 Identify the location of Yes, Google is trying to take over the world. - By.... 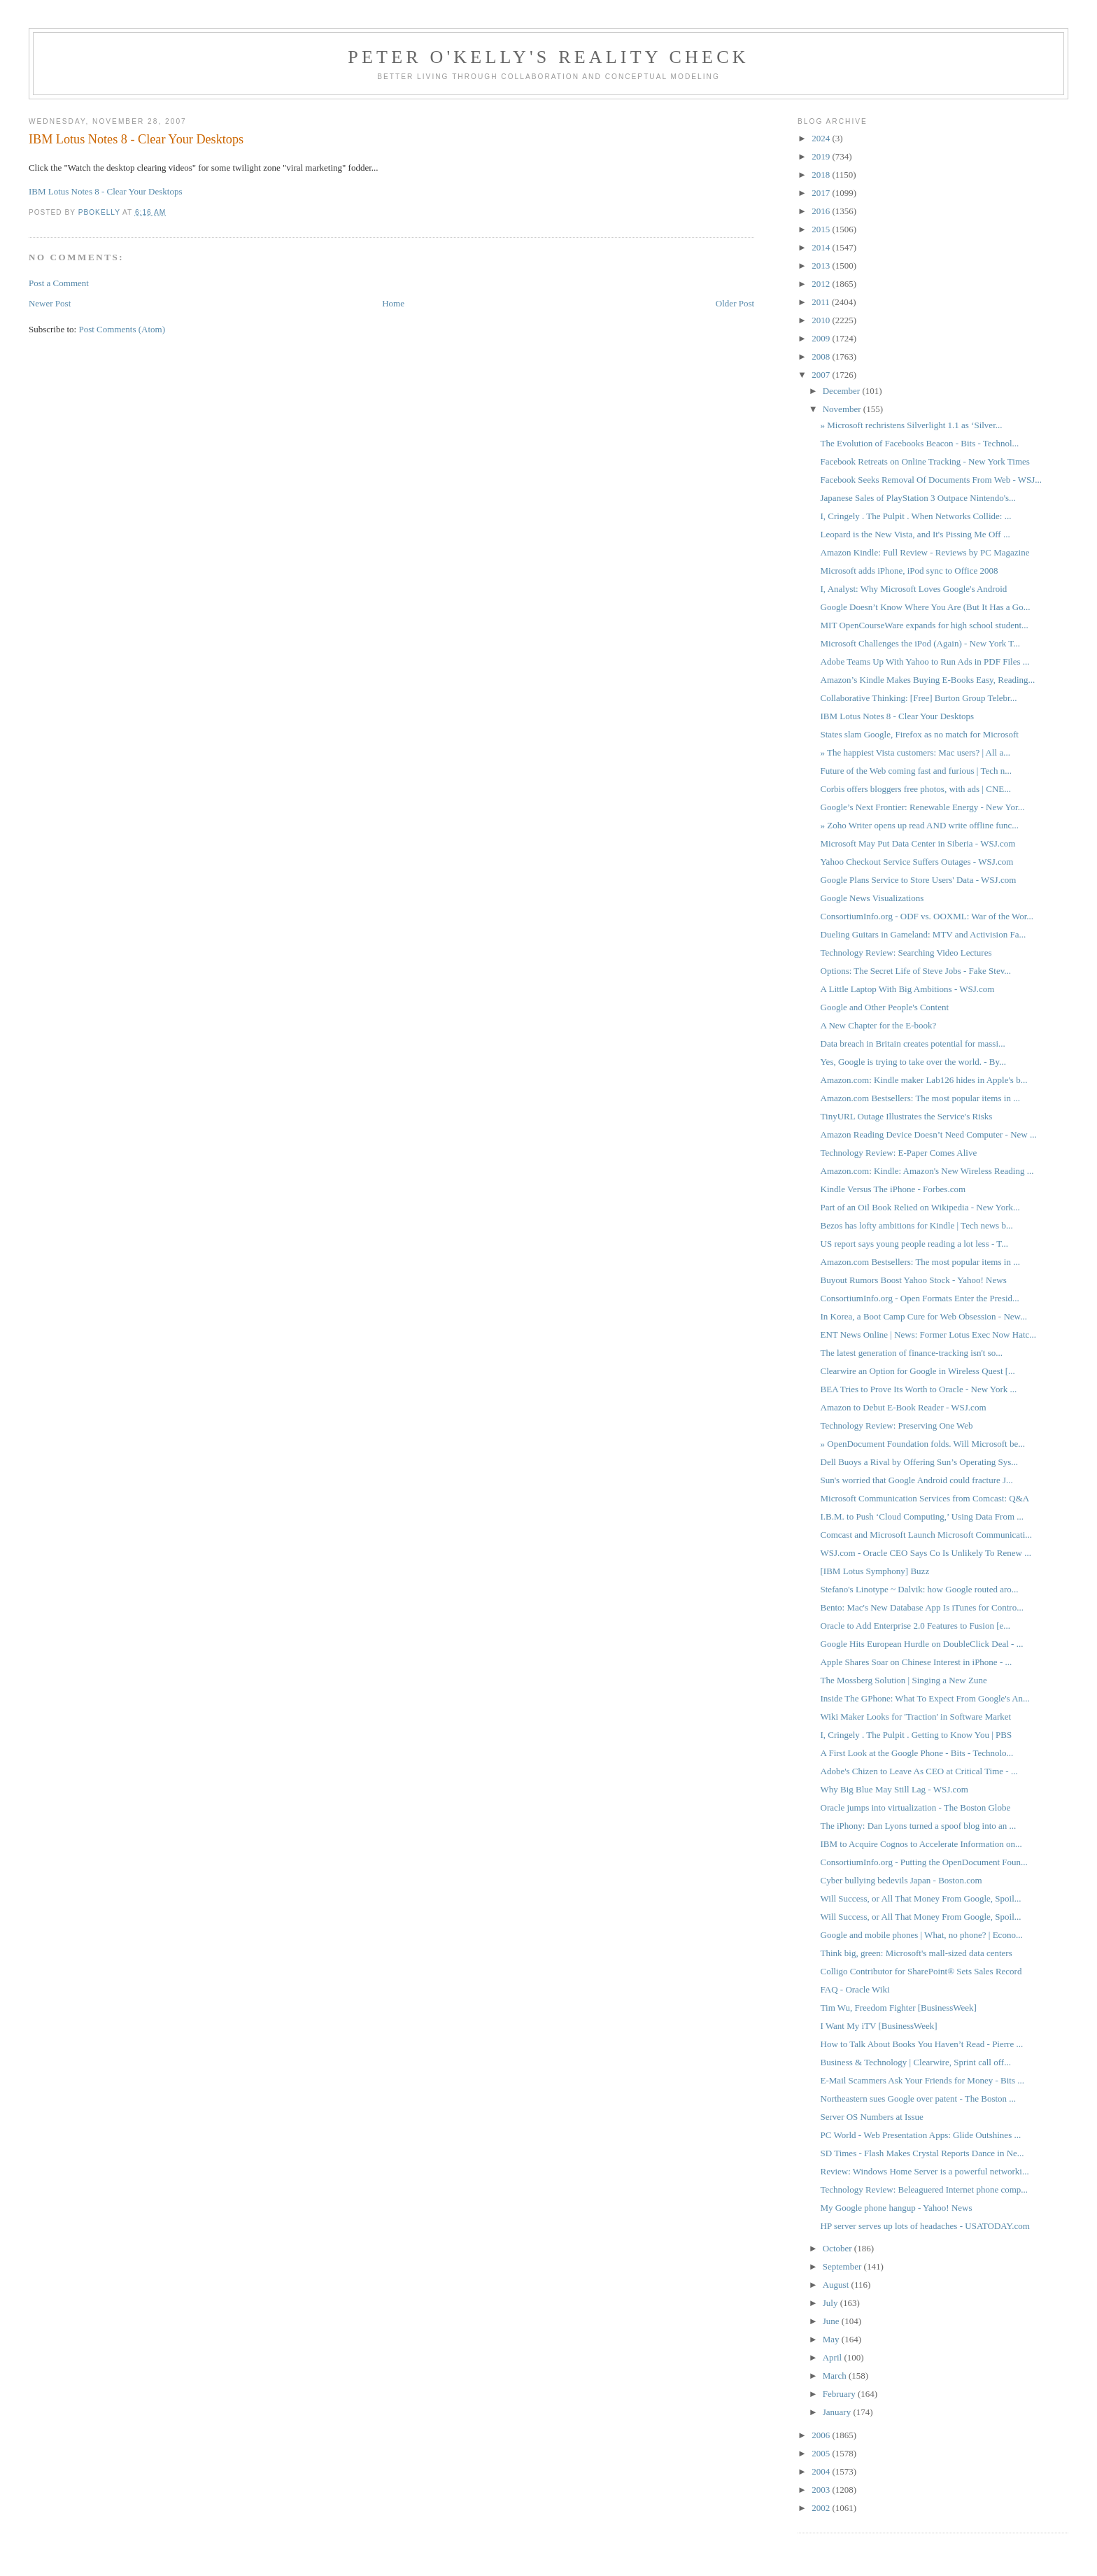
(913, 1061).